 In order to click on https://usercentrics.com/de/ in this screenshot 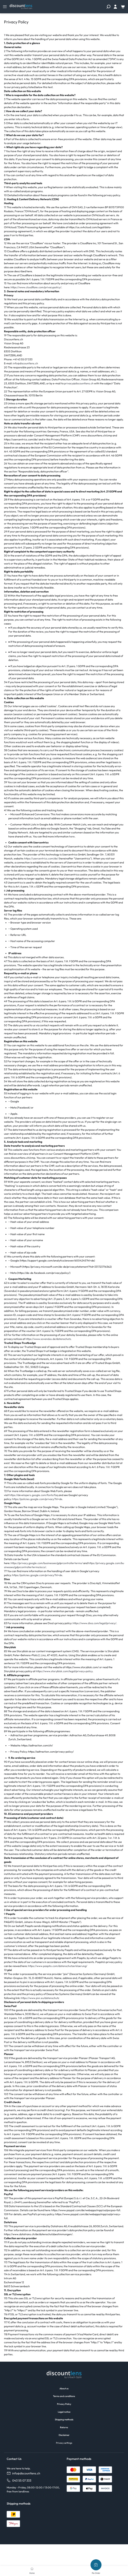, I will do `click(41, 858)`.